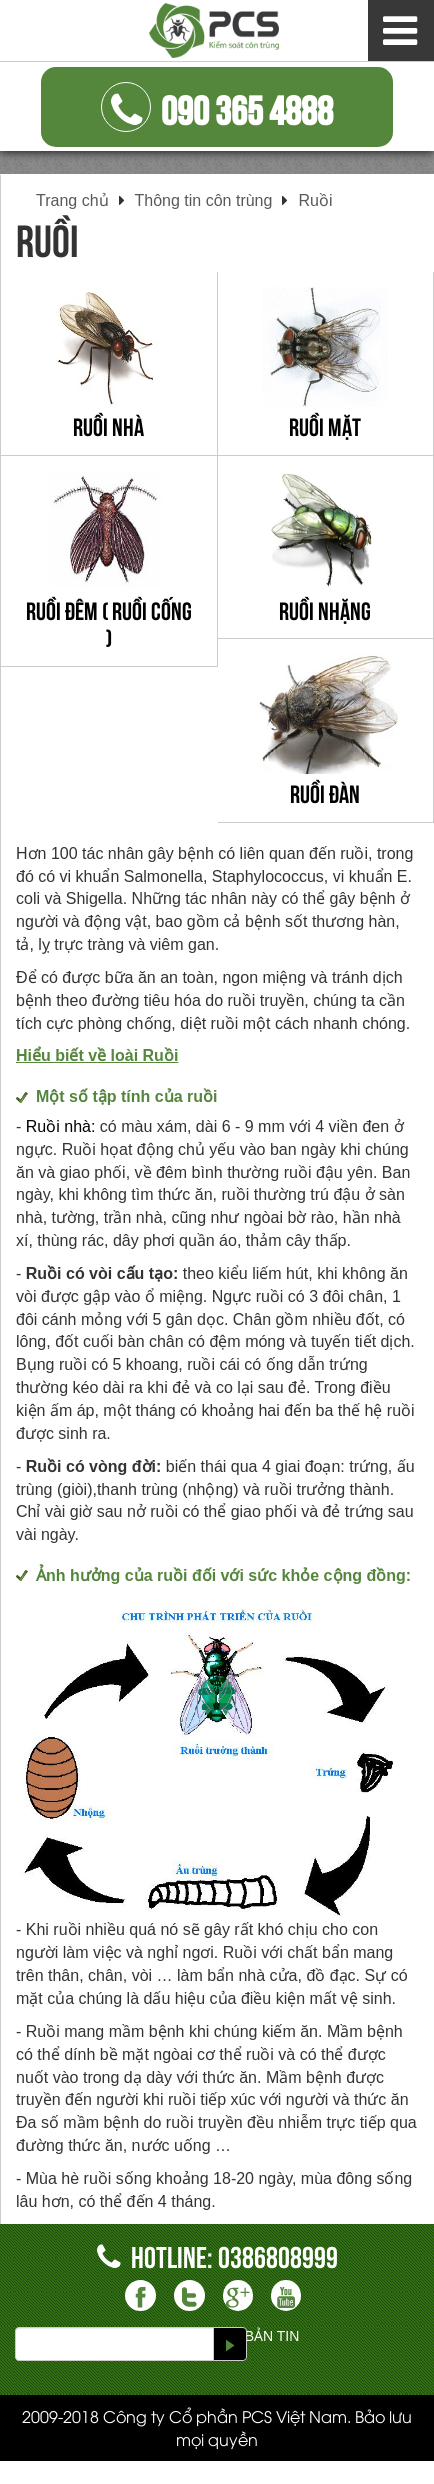 Image resolution: width=434 pixels, height=2484 pixels. What do you see at coordinates (108, 425) in the screenshot?
I see `Ruồi nhà` at bounding box center [108, 425].